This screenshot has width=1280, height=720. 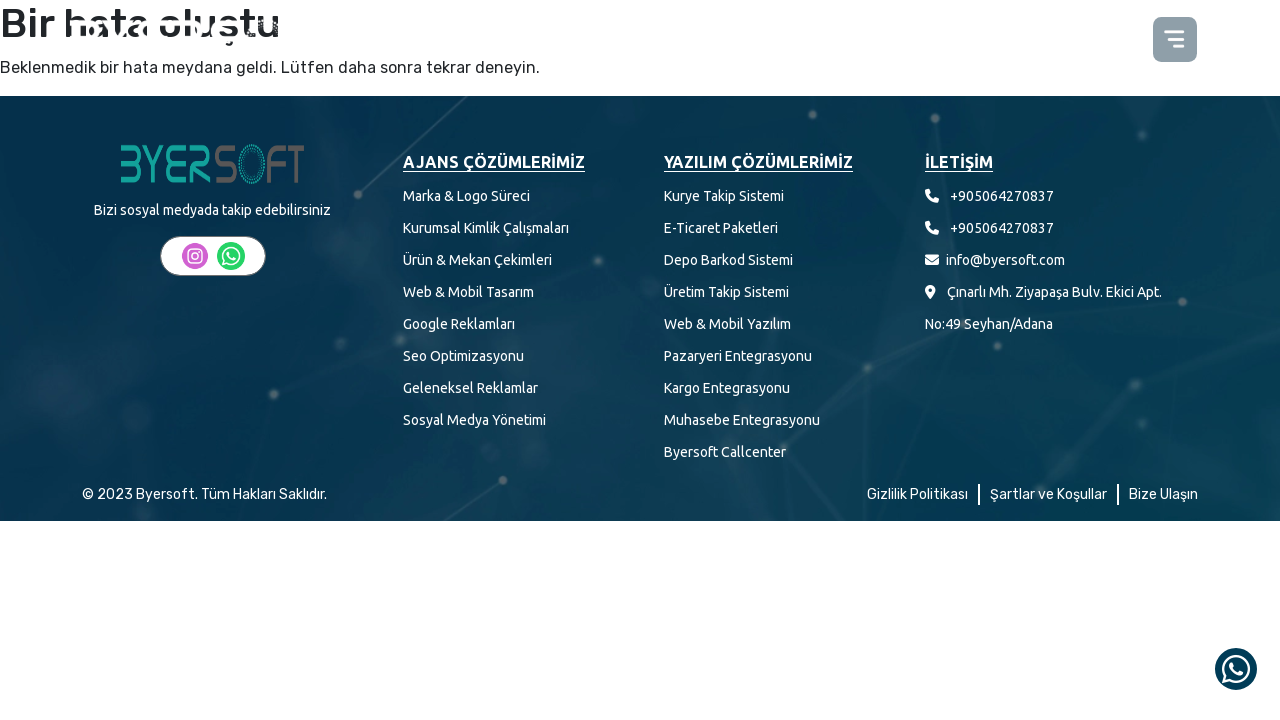 I want to click on Bize Ulaşın, so click(x=1163, y=494).